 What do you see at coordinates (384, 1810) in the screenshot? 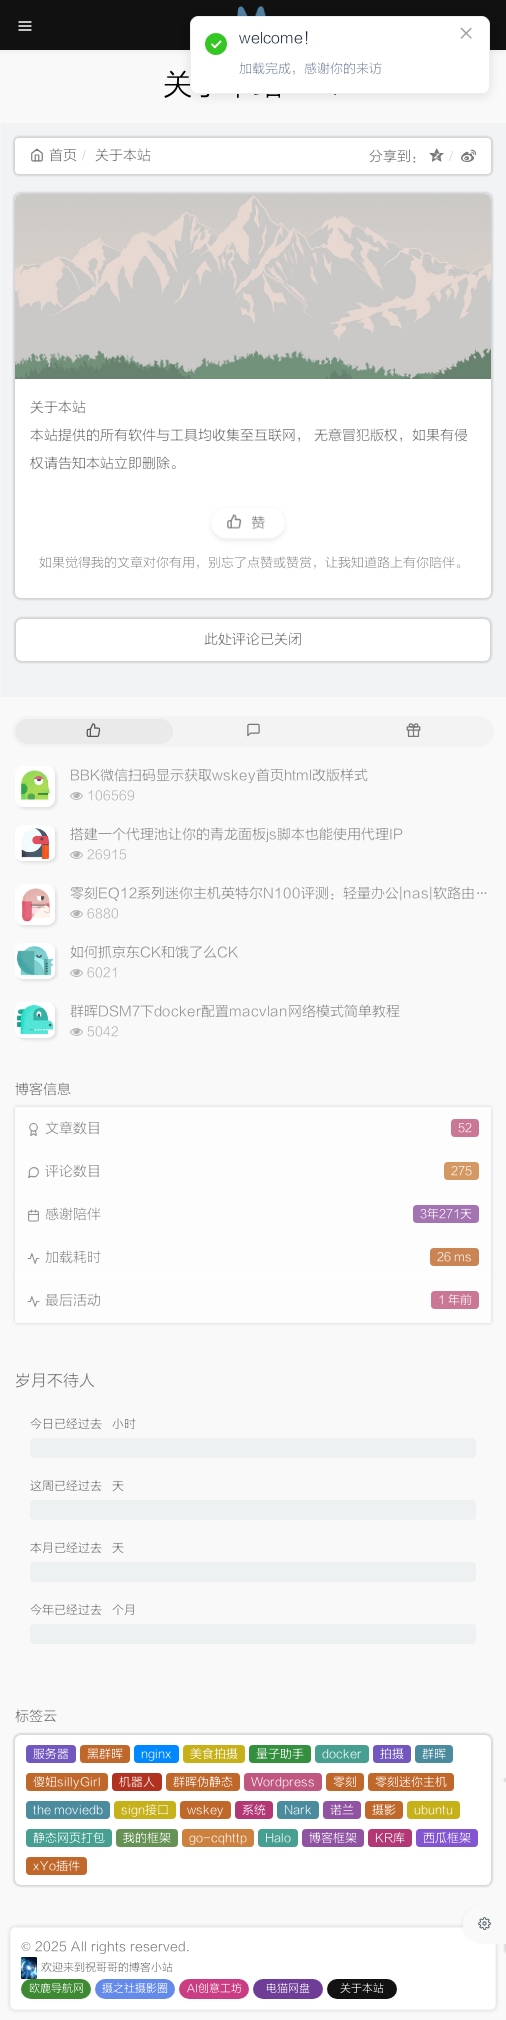
I see `摄影` at bounding box center [384, 1810].